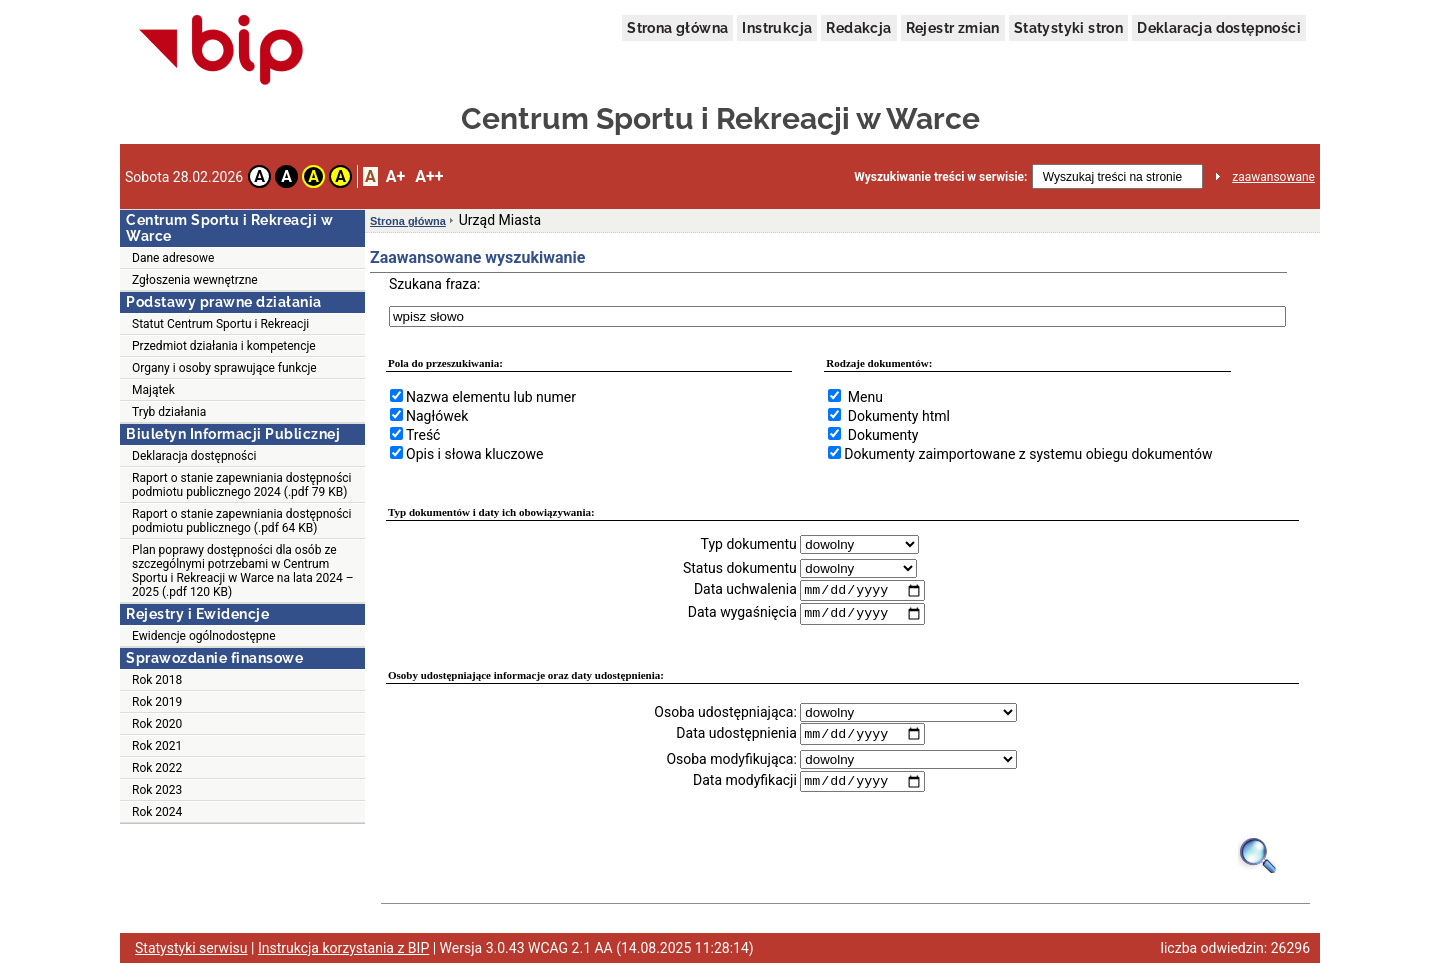  I want to click on Dokumenty, so click(883, 435).